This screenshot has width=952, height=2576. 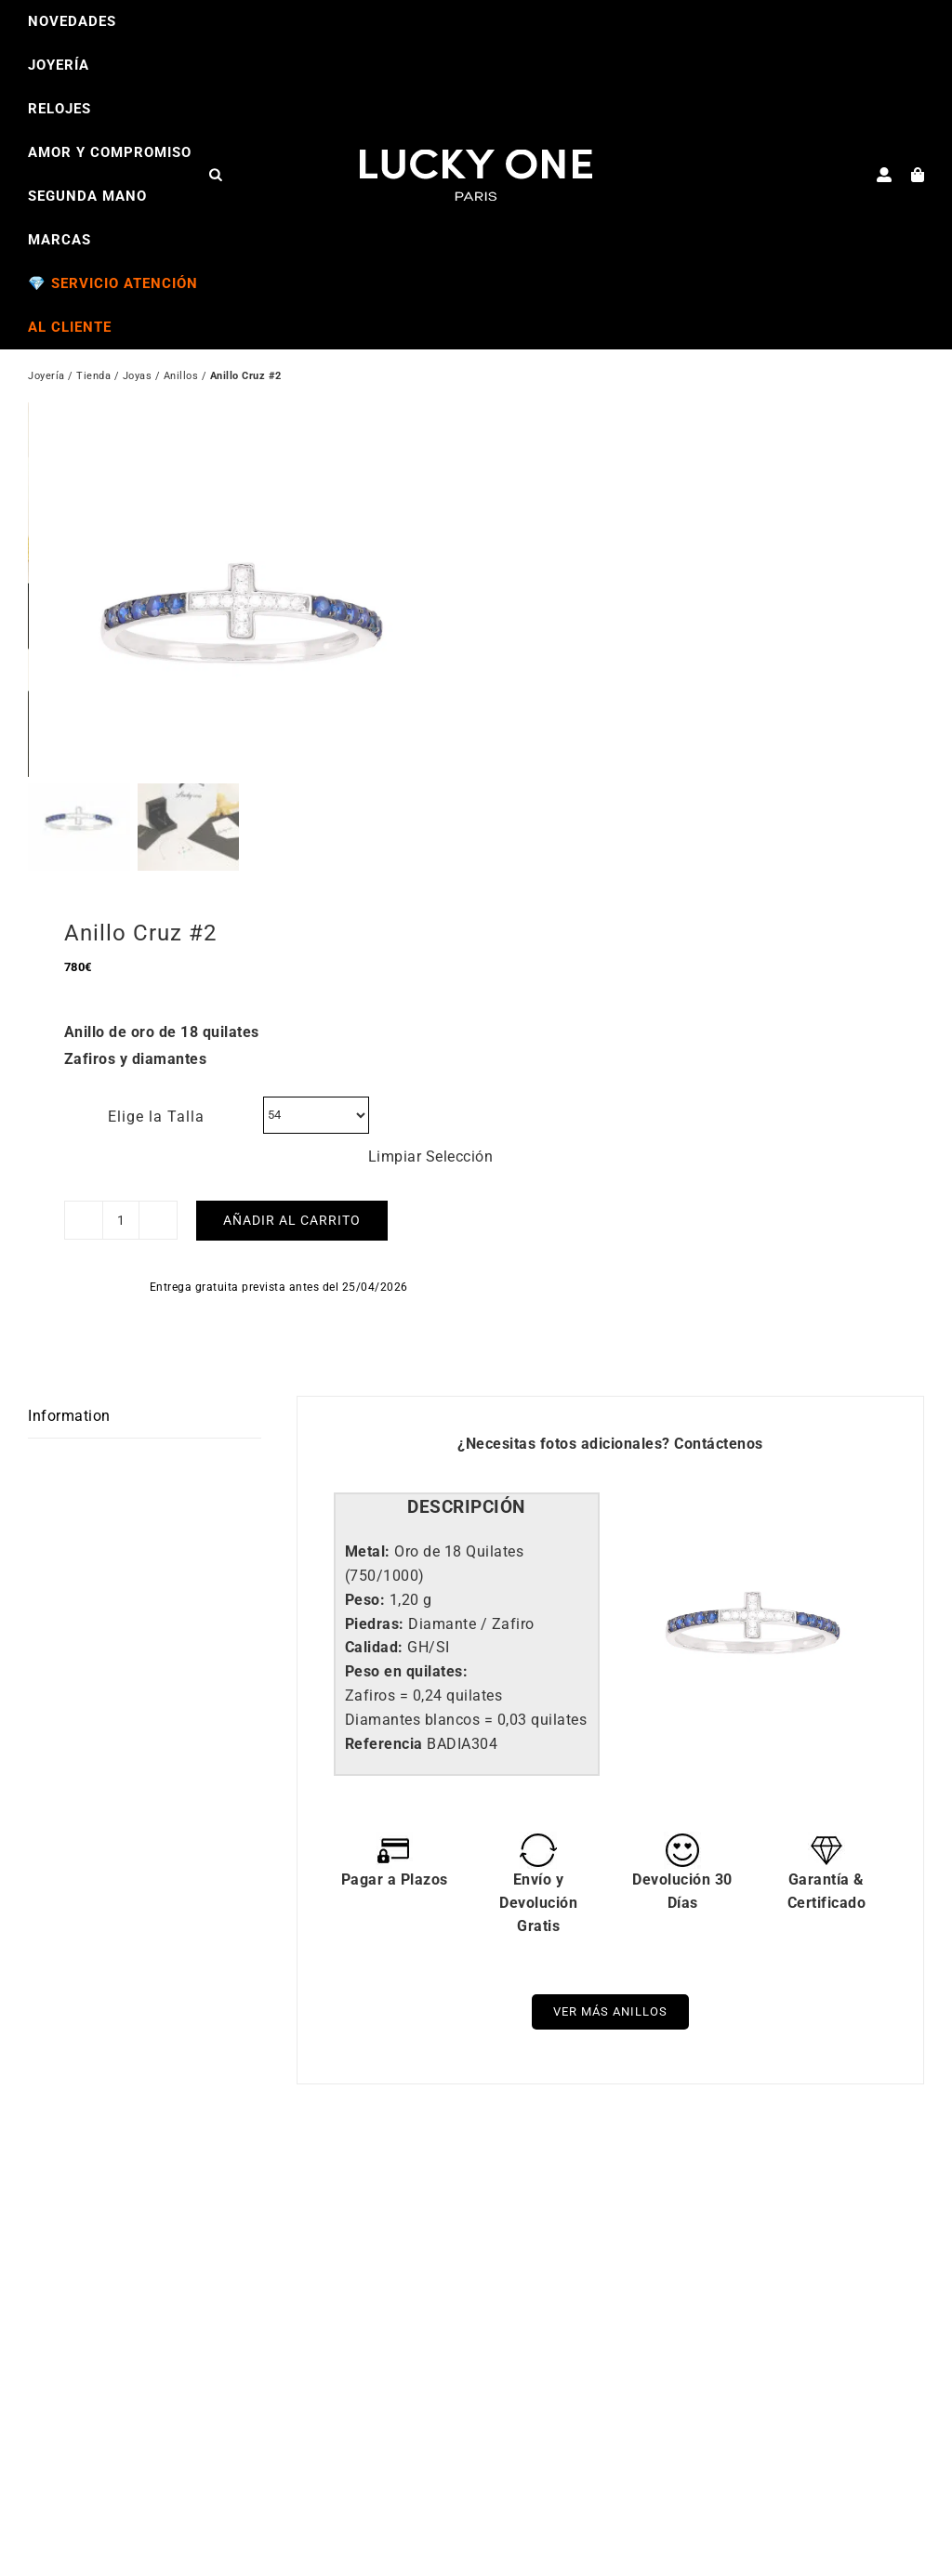 I want to click on [Open search bar], so click(x=215, y=173).